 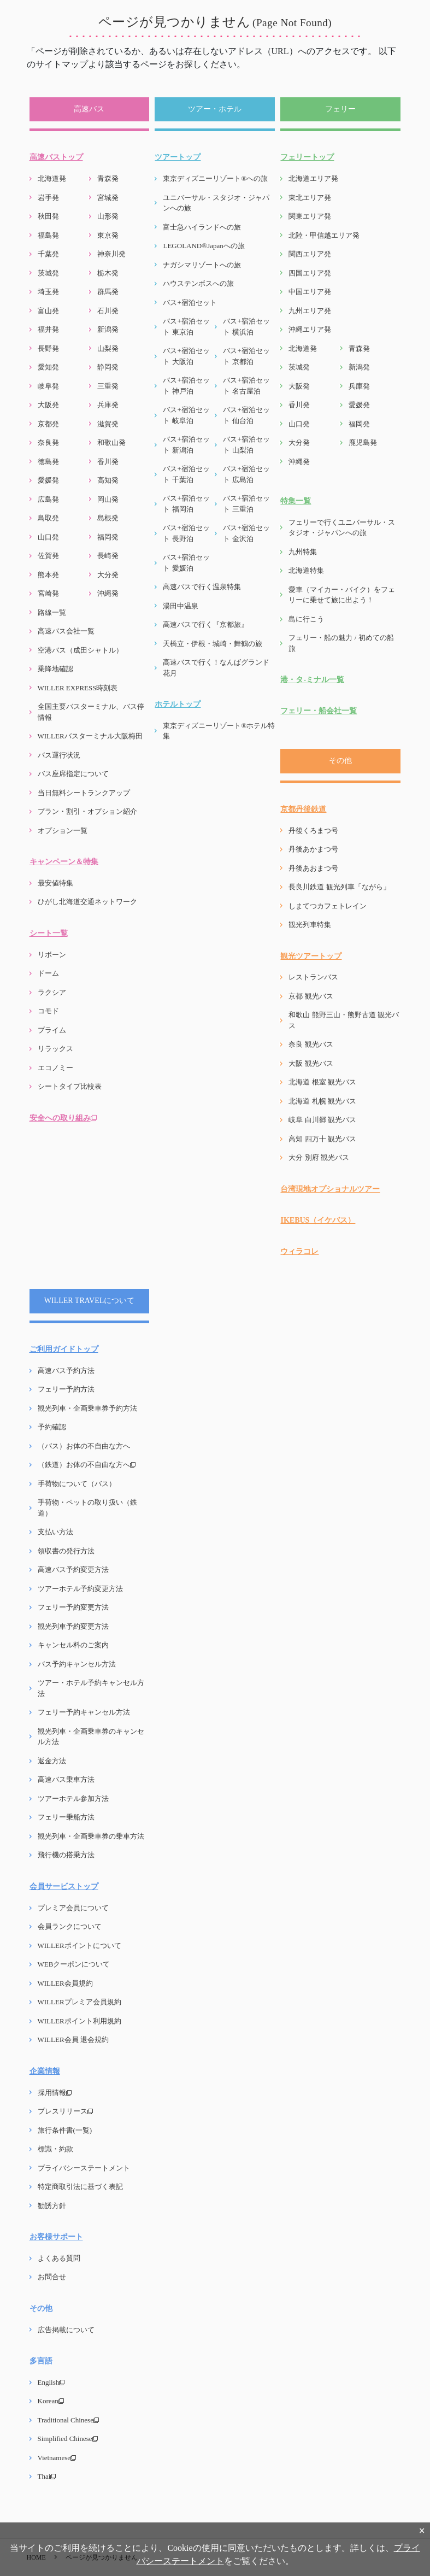 I want to click on 沖縄発, so click(x=108, y=593).